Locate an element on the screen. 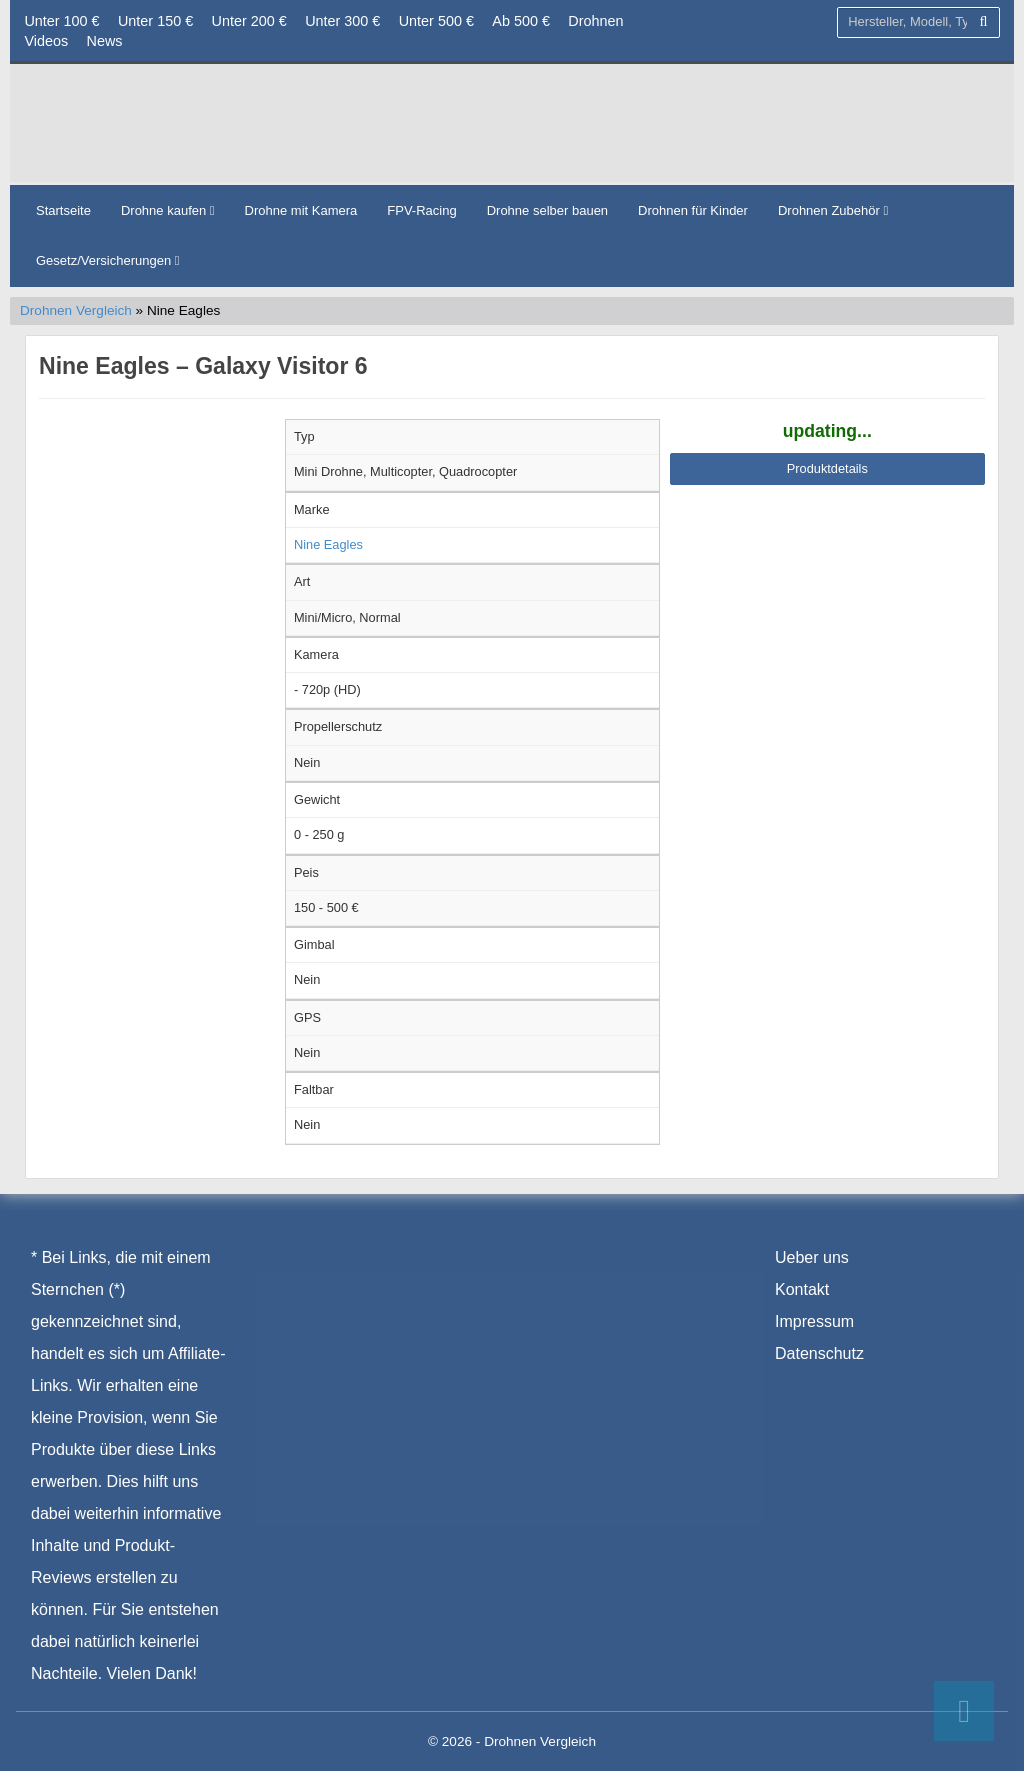  Kontakt is located at coordinates (802, 1289).